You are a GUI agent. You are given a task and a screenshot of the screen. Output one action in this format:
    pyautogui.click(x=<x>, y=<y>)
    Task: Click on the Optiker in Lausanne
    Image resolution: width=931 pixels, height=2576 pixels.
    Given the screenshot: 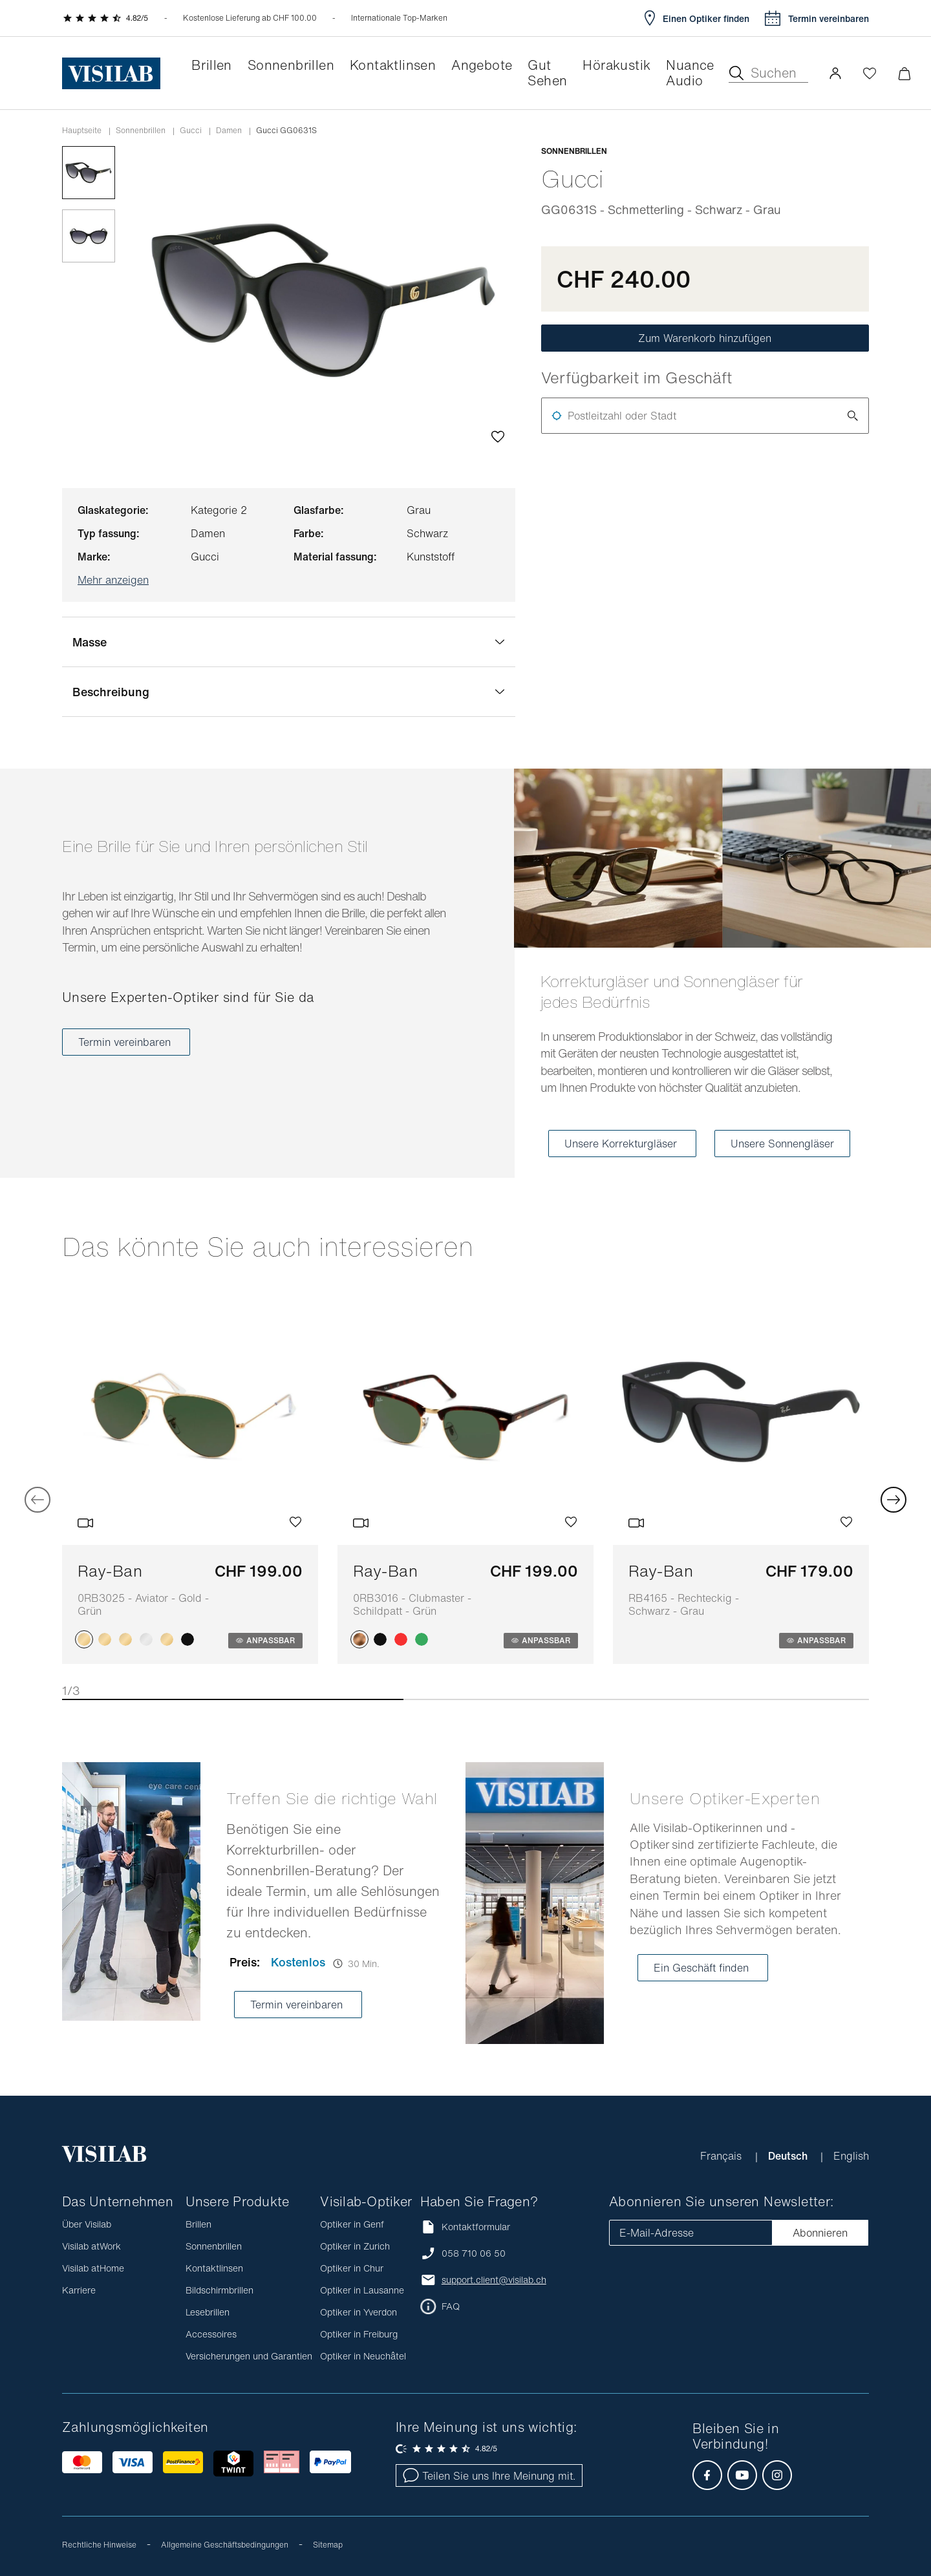 What is the action you would take?
    pyautogui.click(x=362, y=2290)
    